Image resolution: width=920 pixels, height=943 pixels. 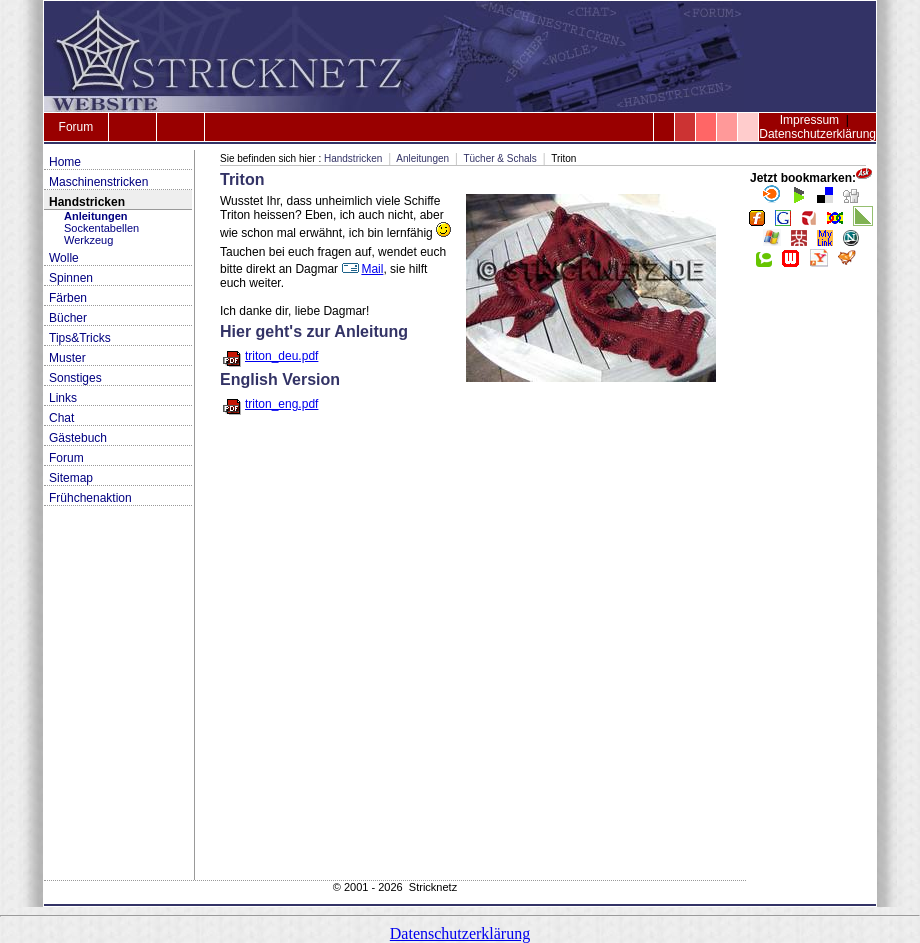 What do you see at coordinates (101, 228) in the screenshot?
I see `Sockentabellen` at bounding box center [101, 228].